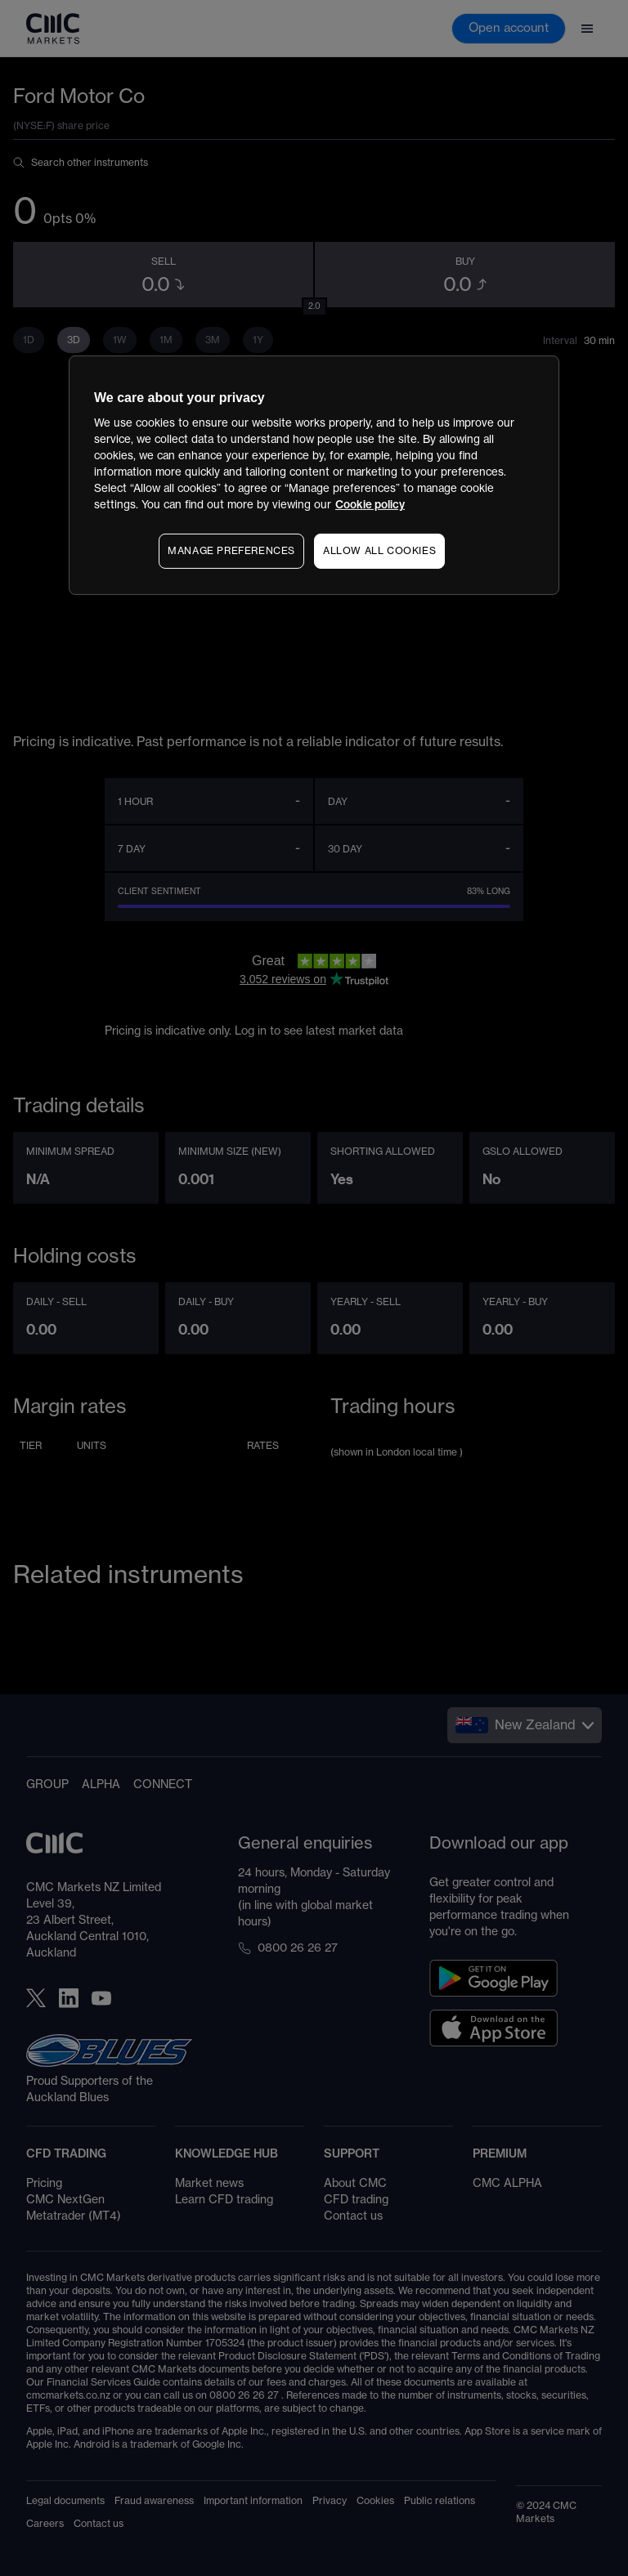 This screenshot has width=628, height=2576. What do you see at coordinates (379, 551) in the screenshot?
I see `ALLOW ALL COOKIES` at bounding box center [379, 551].